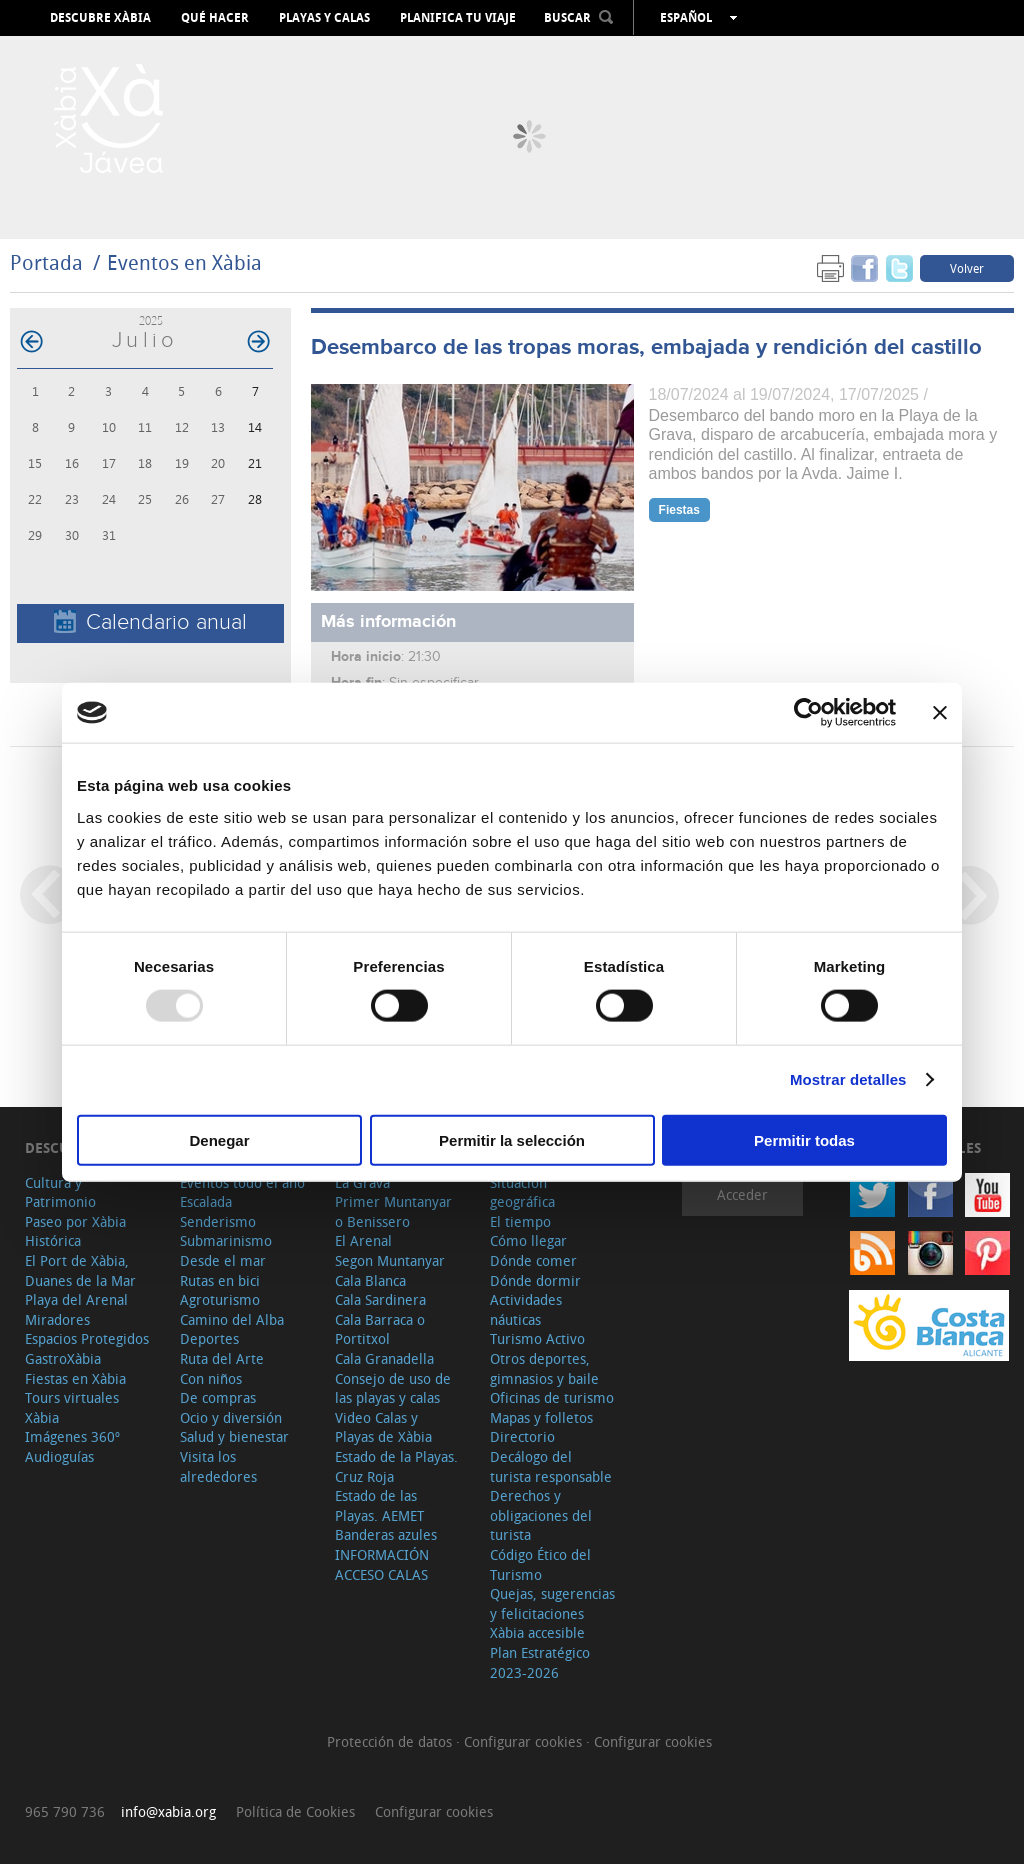 This screenshot has width=1024, height=1864. Describe the element at coordinates (535, 1280) in the screenshot. I see `Dónde dormir` at that location.